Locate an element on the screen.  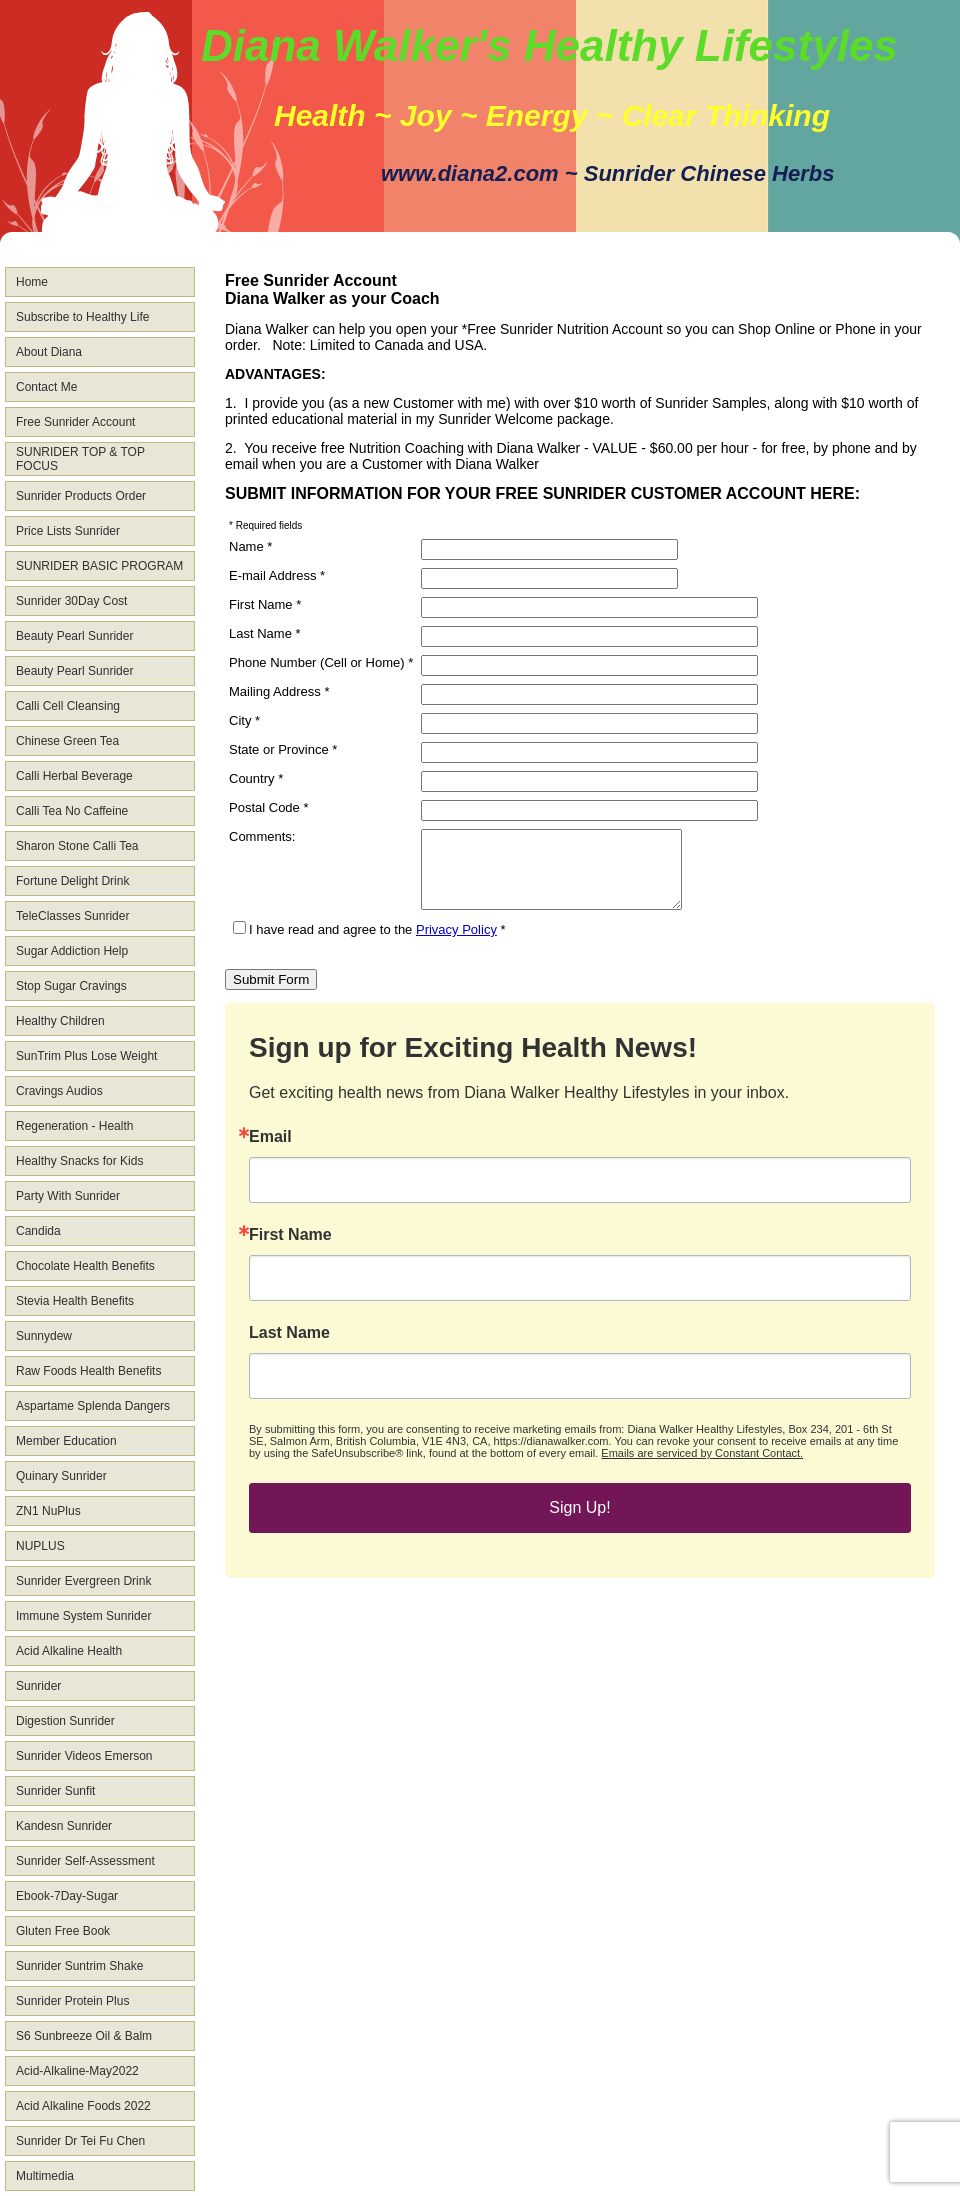
Member Education is located at coordinates (66, 1441).